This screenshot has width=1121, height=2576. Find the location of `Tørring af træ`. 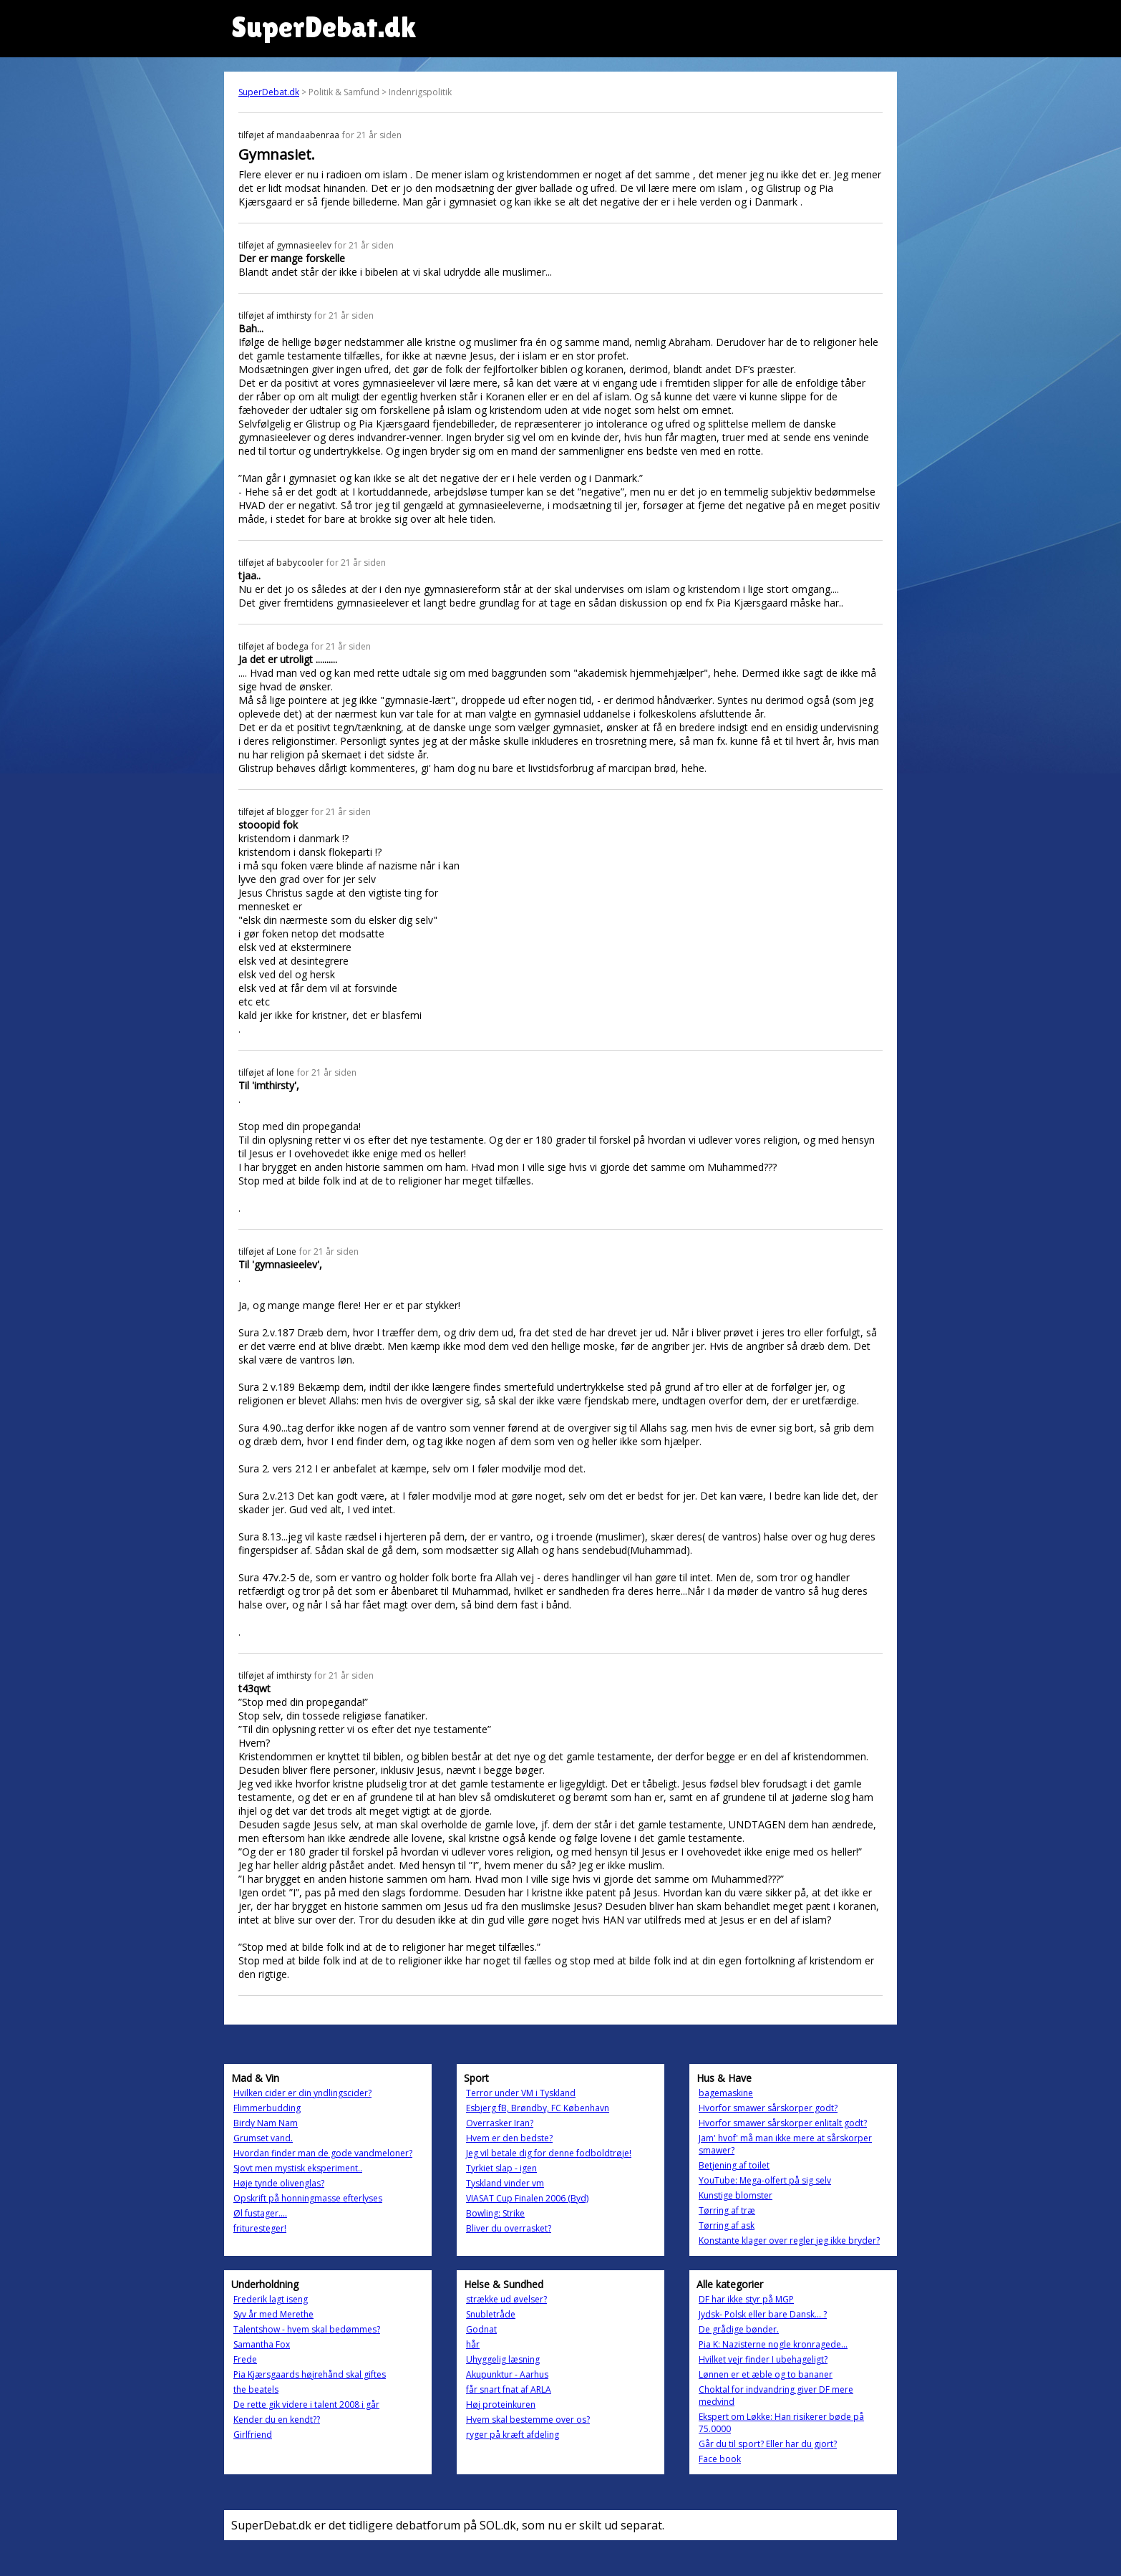

Tørring af træ is located at coordinates (727, 2210).